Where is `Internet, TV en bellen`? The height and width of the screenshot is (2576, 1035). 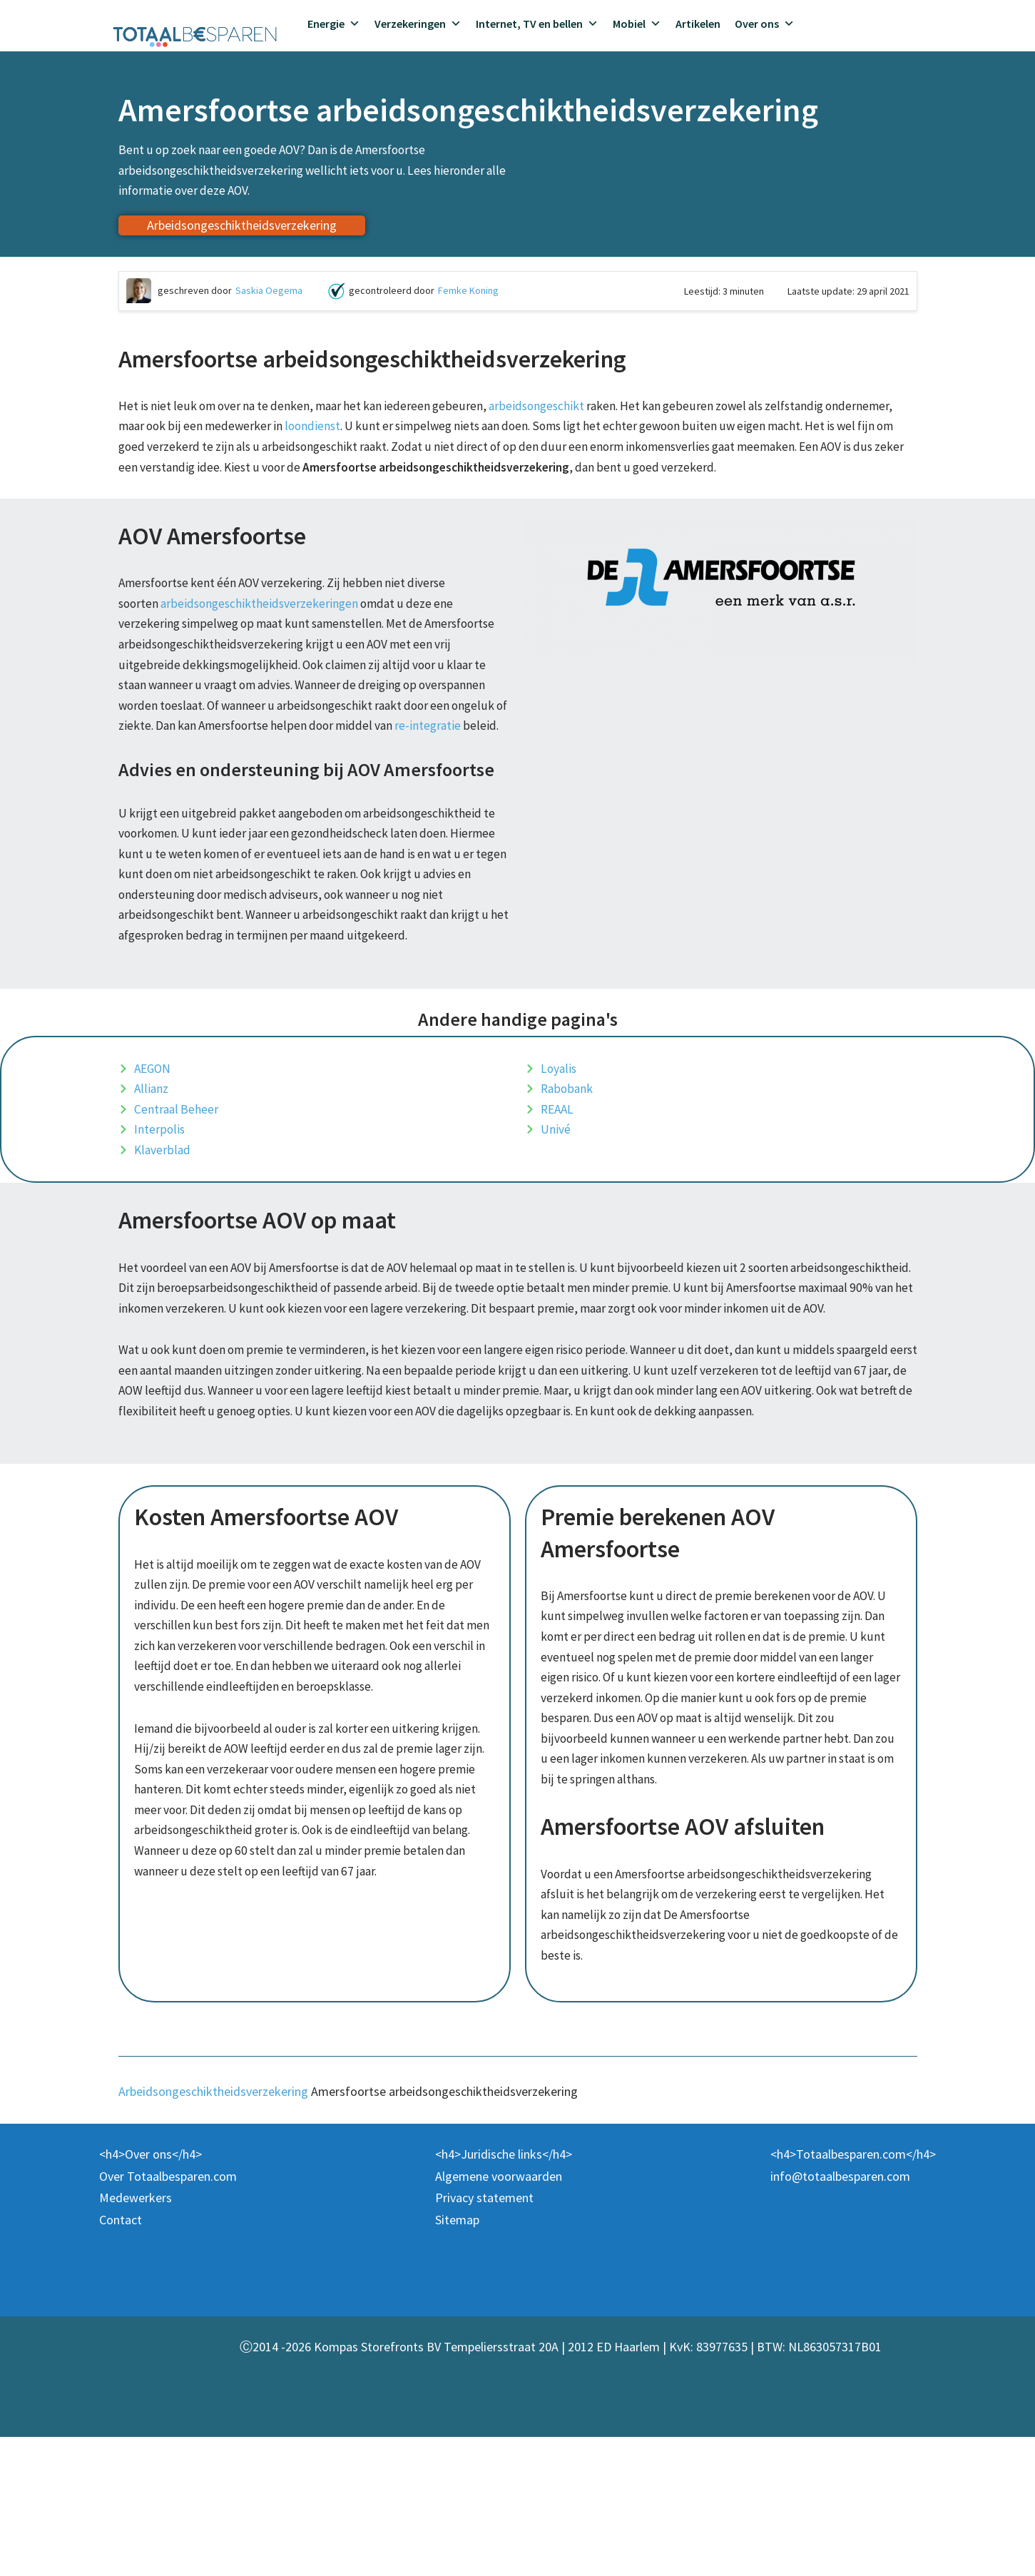 Internet, TV en bellen is located at coordinates (537, 23).